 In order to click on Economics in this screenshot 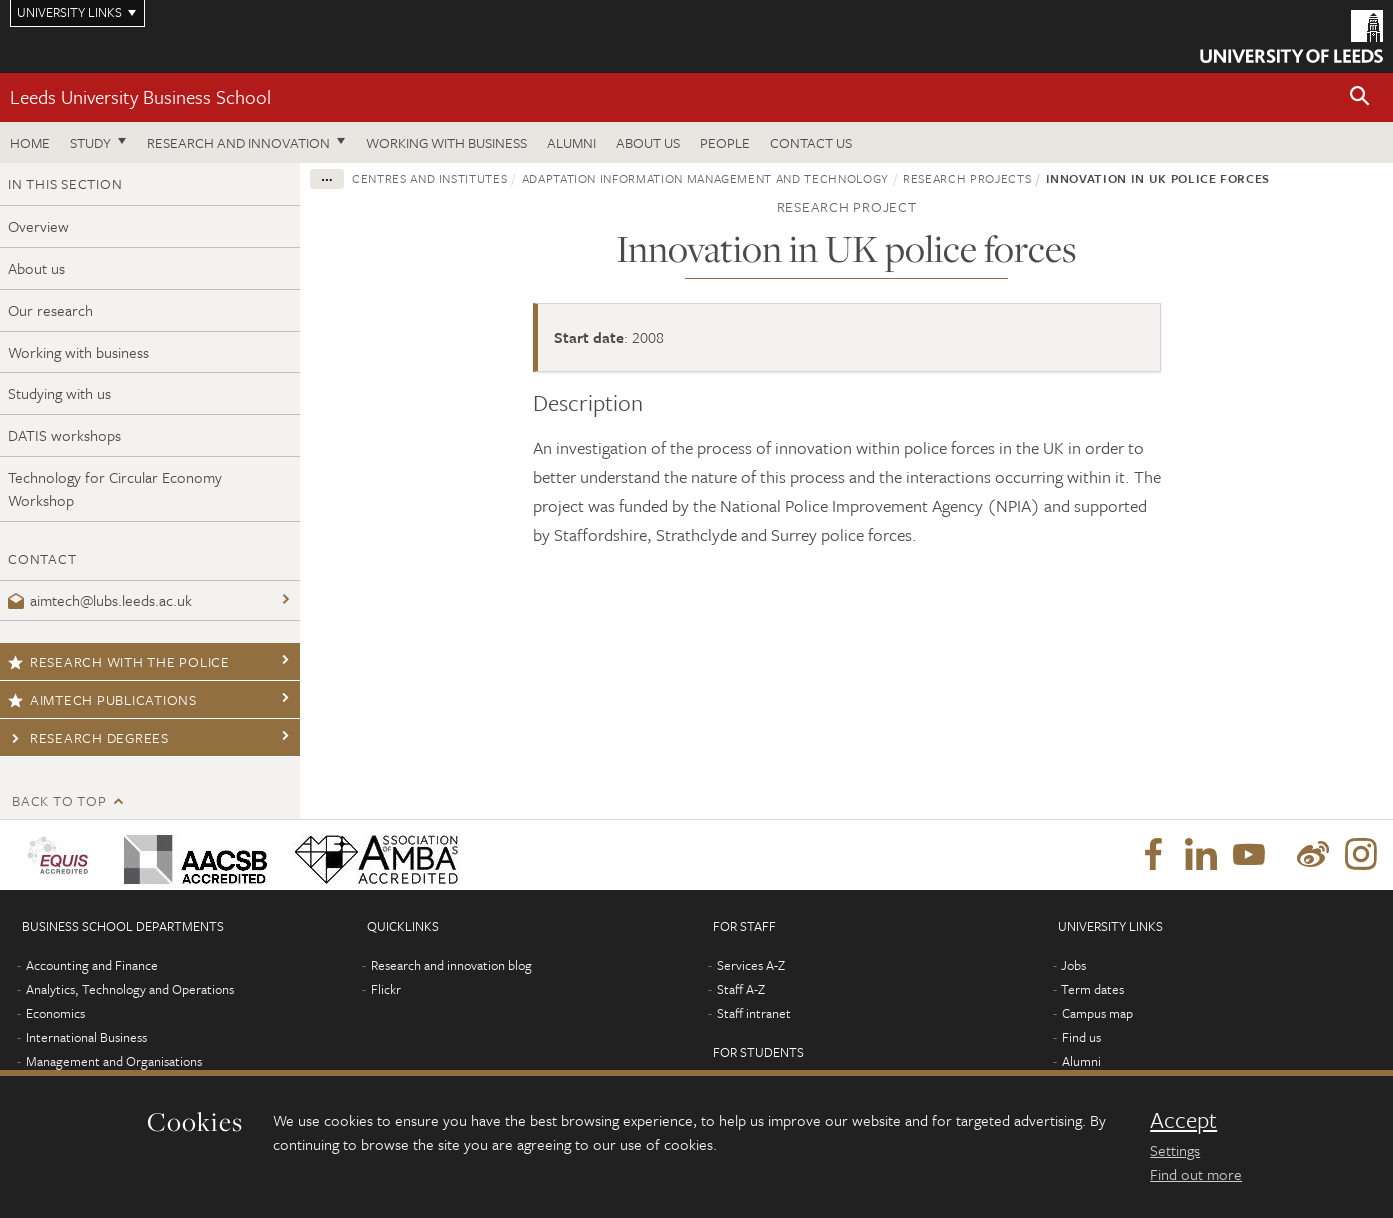, I will do `click(55, 1013)`.